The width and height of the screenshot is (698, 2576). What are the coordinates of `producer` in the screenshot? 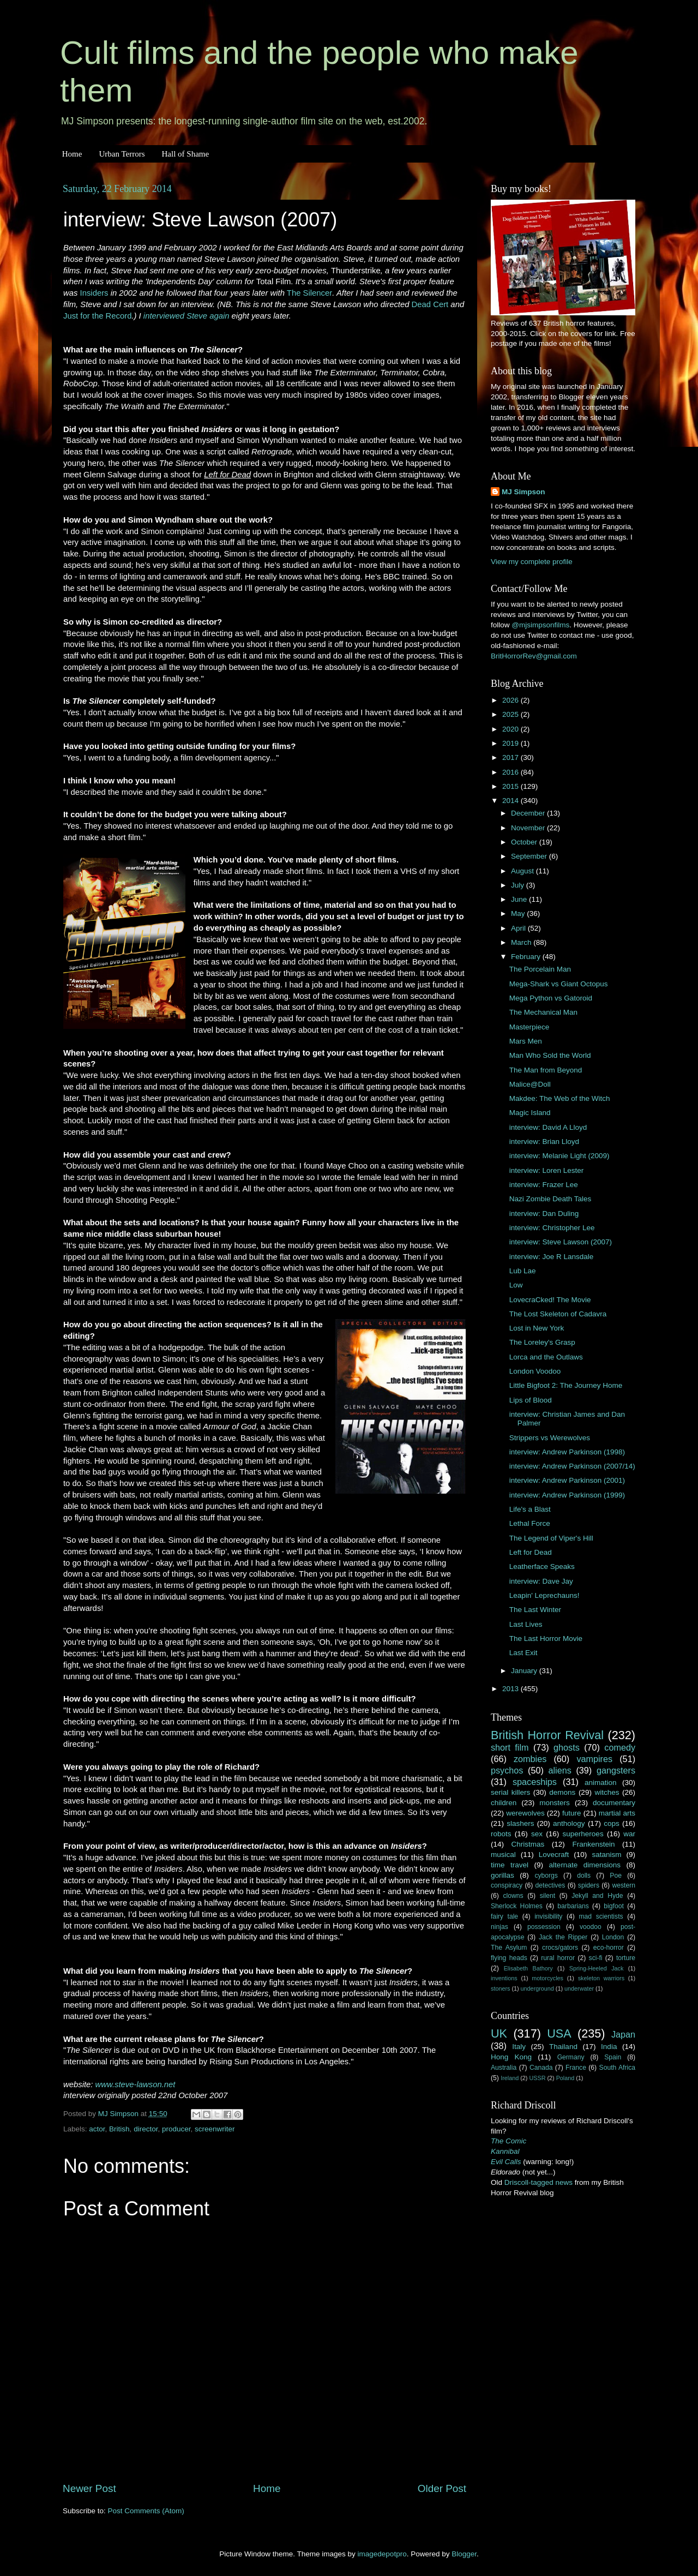 It's located at (176, 2129).